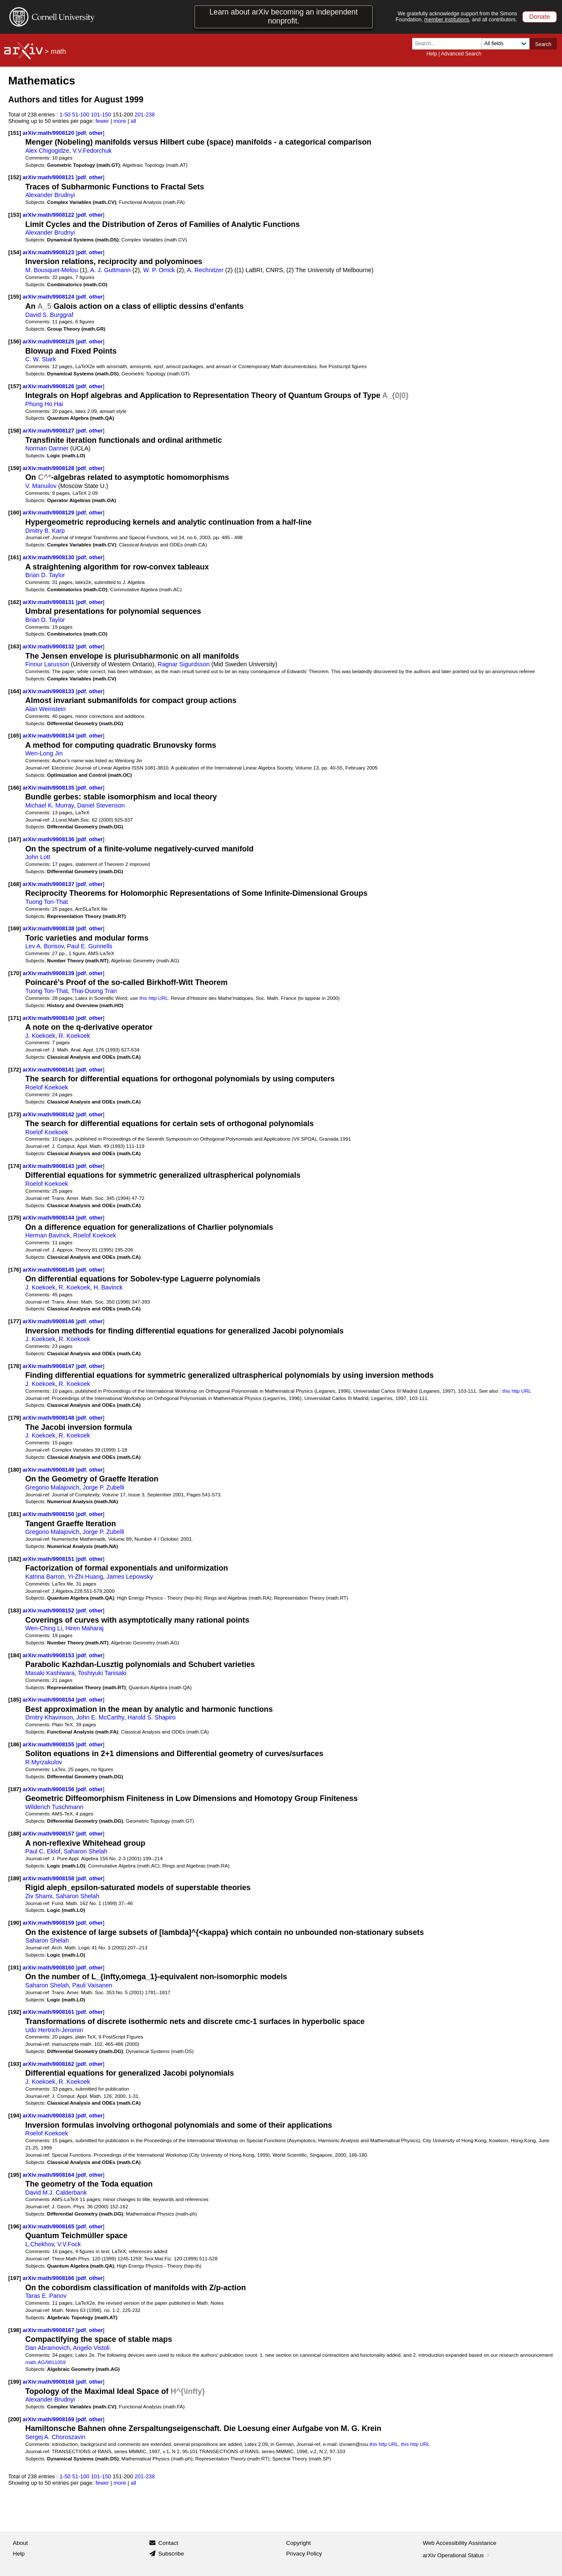 The image size is (562, 2576). I want to click on V.V.Fock, so click(69, 2244).